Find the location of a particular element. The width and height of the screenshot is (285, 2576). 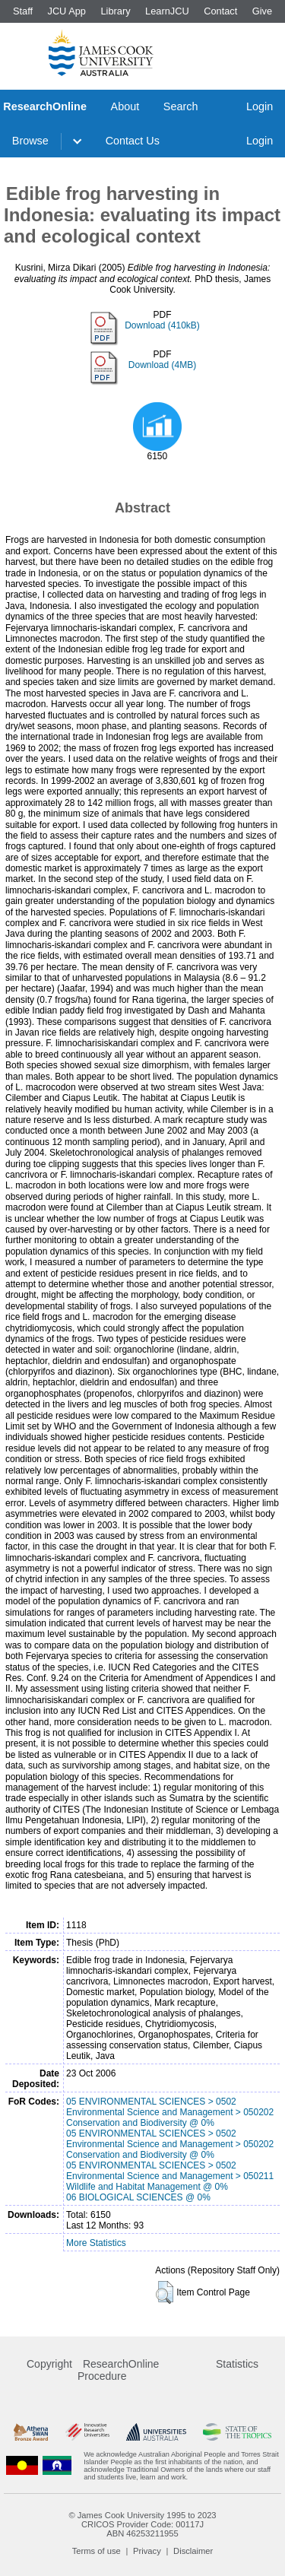

Download (4MB) is located at coordinates (162, 365).